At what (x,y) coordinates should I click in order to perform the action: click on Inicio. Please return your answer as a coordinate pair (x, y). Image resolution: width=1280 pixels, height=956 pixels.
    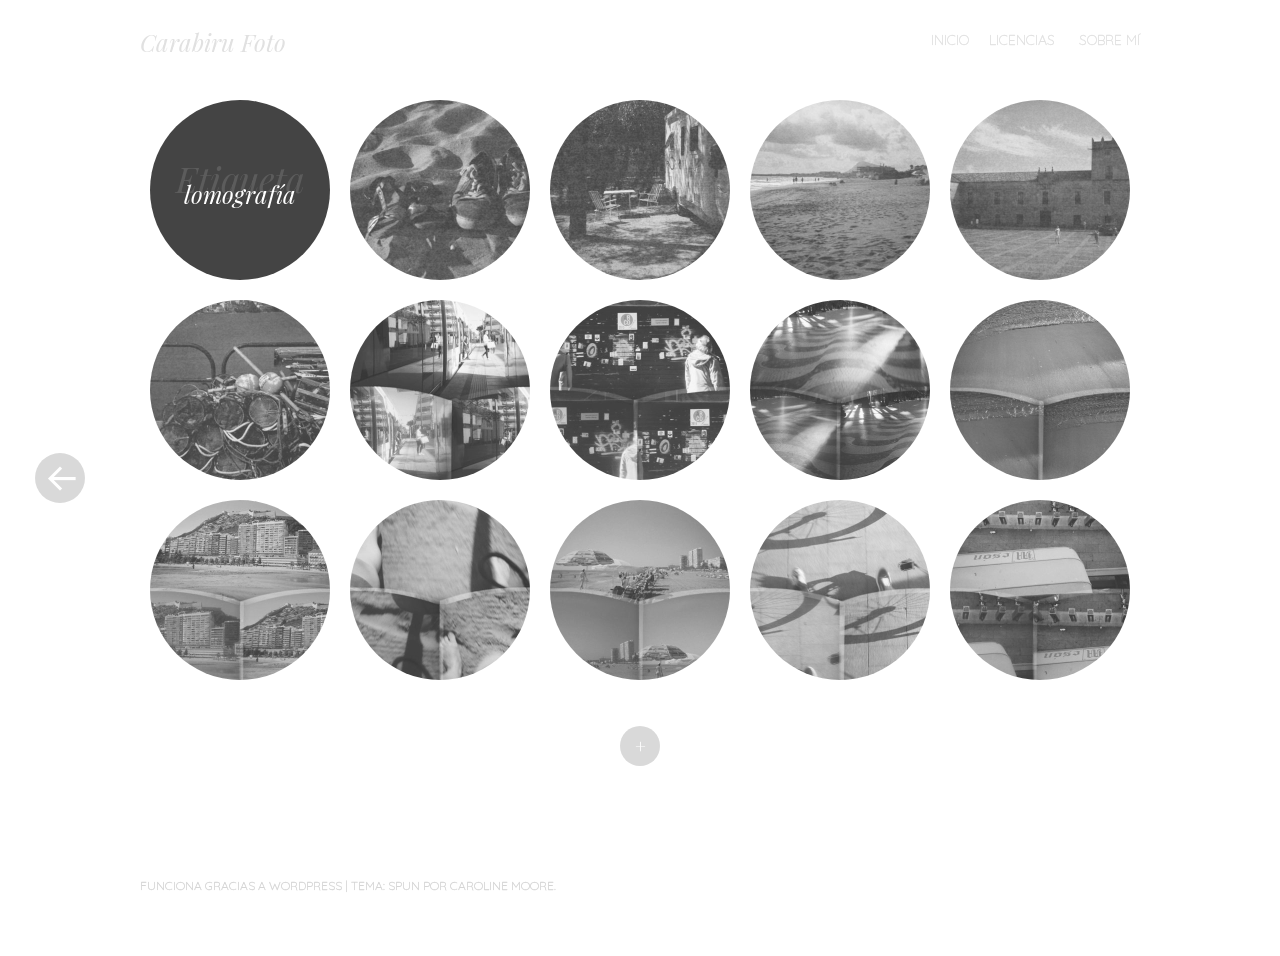
    Looking at the image, I should click on (950, 40).